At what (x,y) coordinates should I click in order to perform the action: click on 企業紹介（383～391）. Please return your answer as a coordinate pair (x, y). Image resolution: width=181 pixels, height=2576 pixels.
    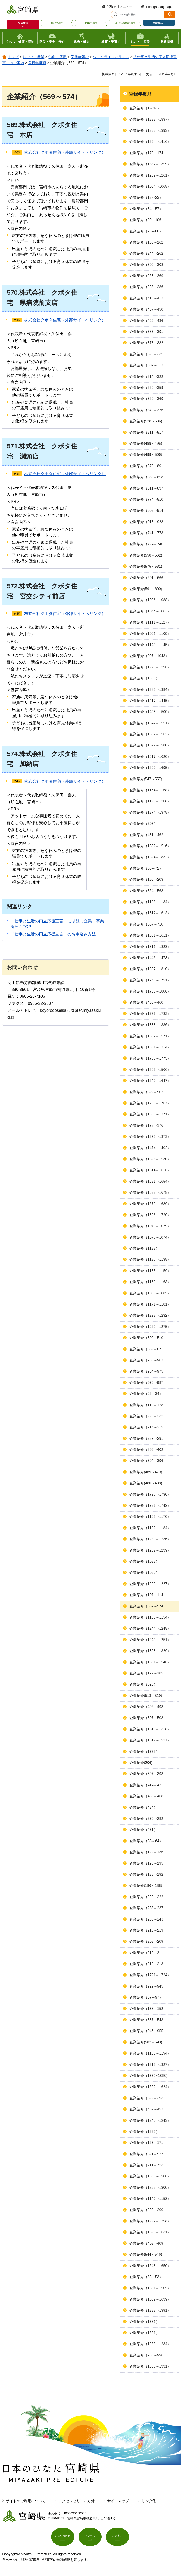
    Looking at the image, I should click on (148, 332).